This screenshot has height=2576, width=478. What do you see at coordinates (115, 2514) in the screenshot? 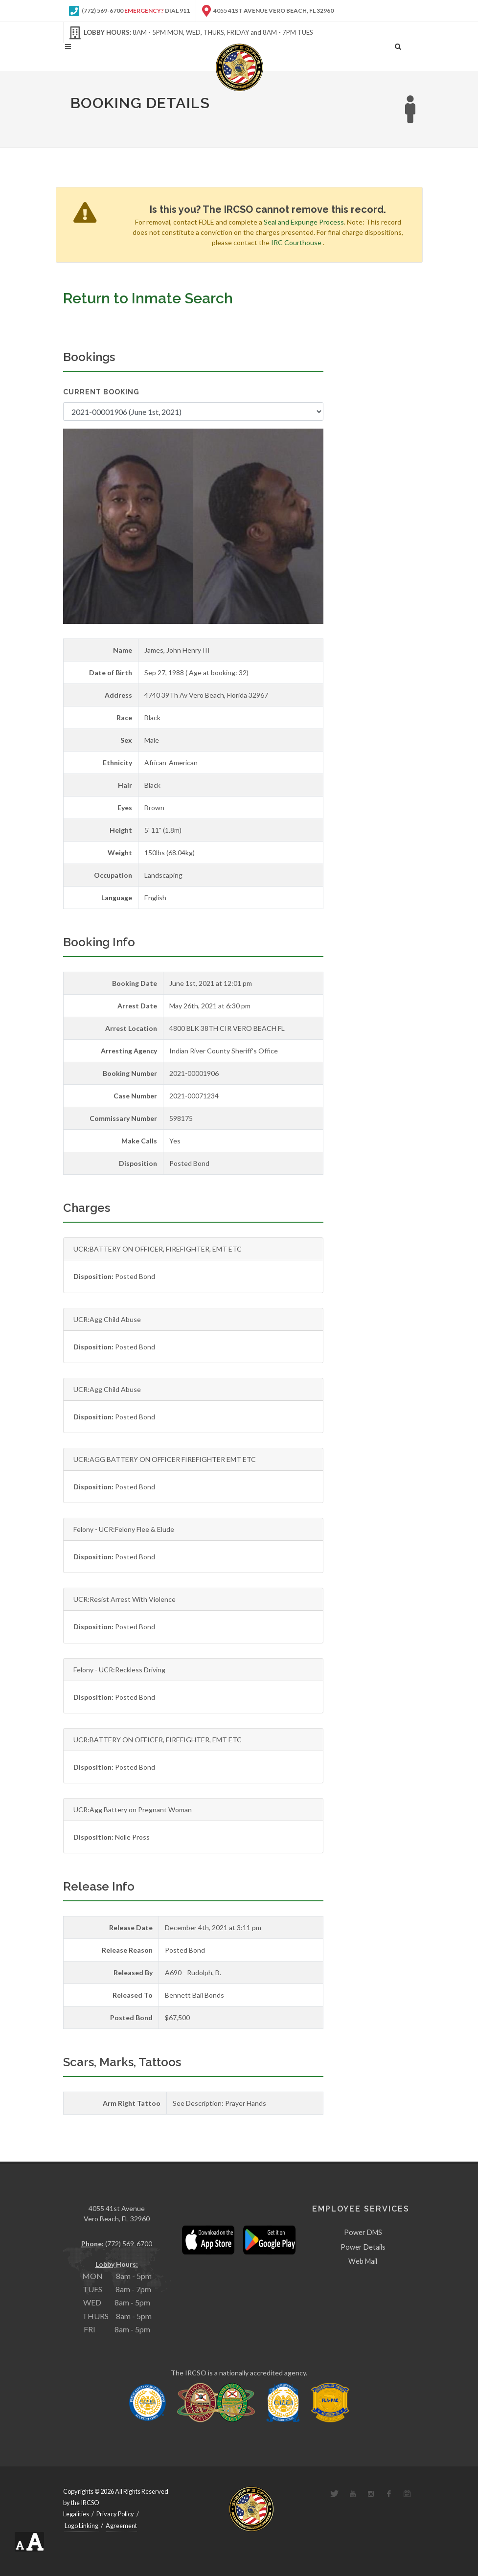
I see `Privacy Policy` at bounding box center [115, 2514].